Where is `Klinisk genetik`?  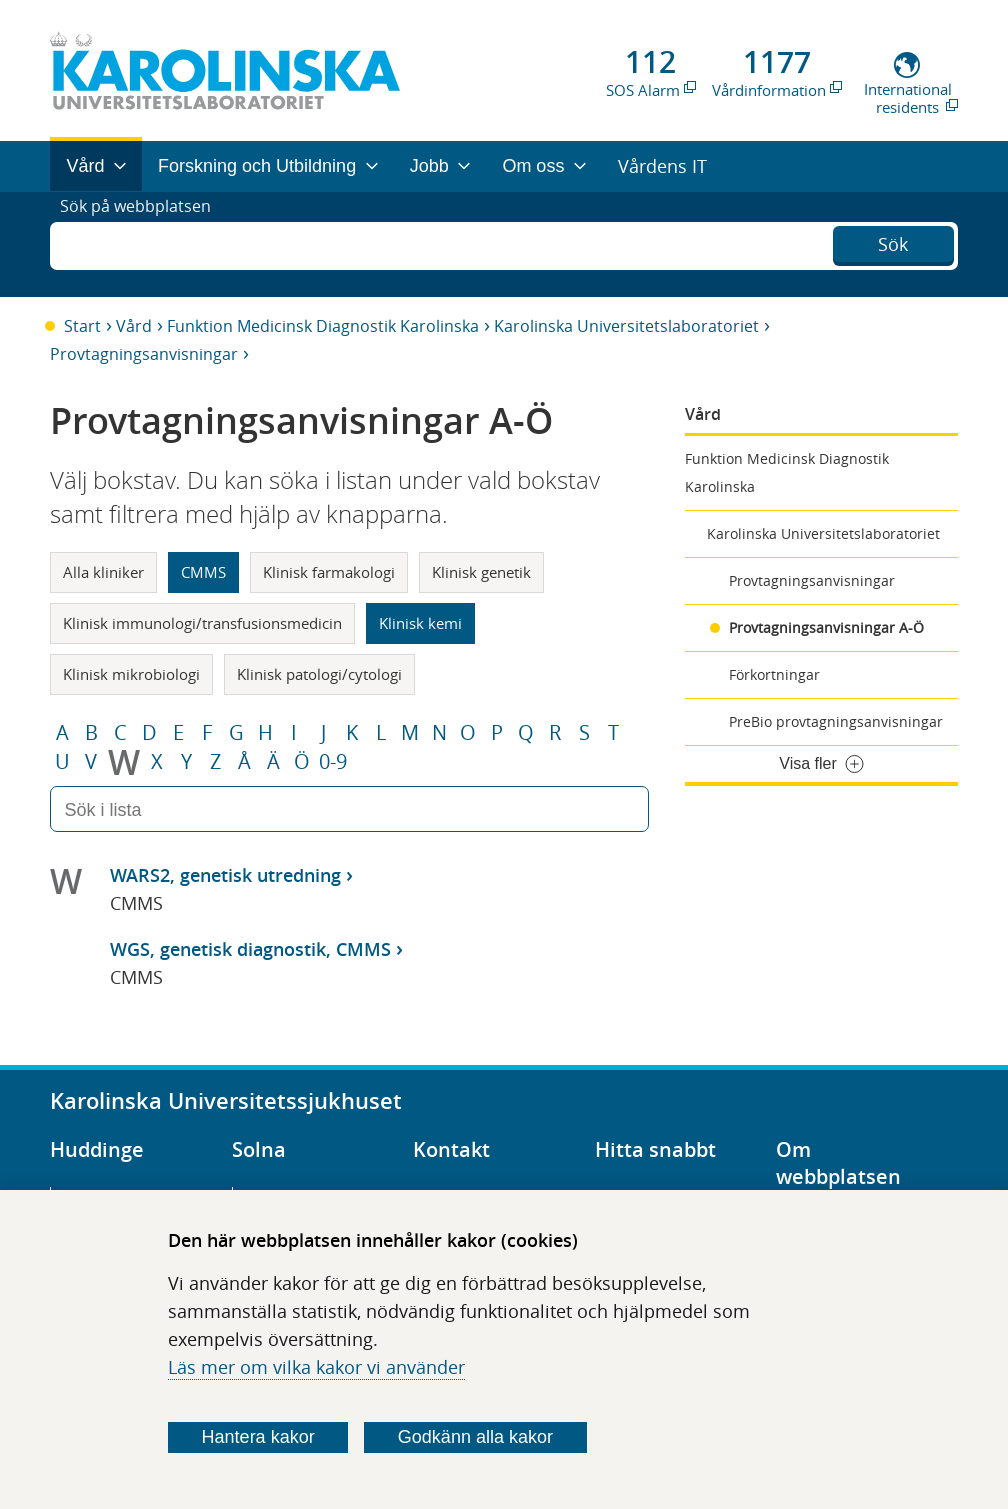 Klinisk genetik is located at coordinates (481, 572).